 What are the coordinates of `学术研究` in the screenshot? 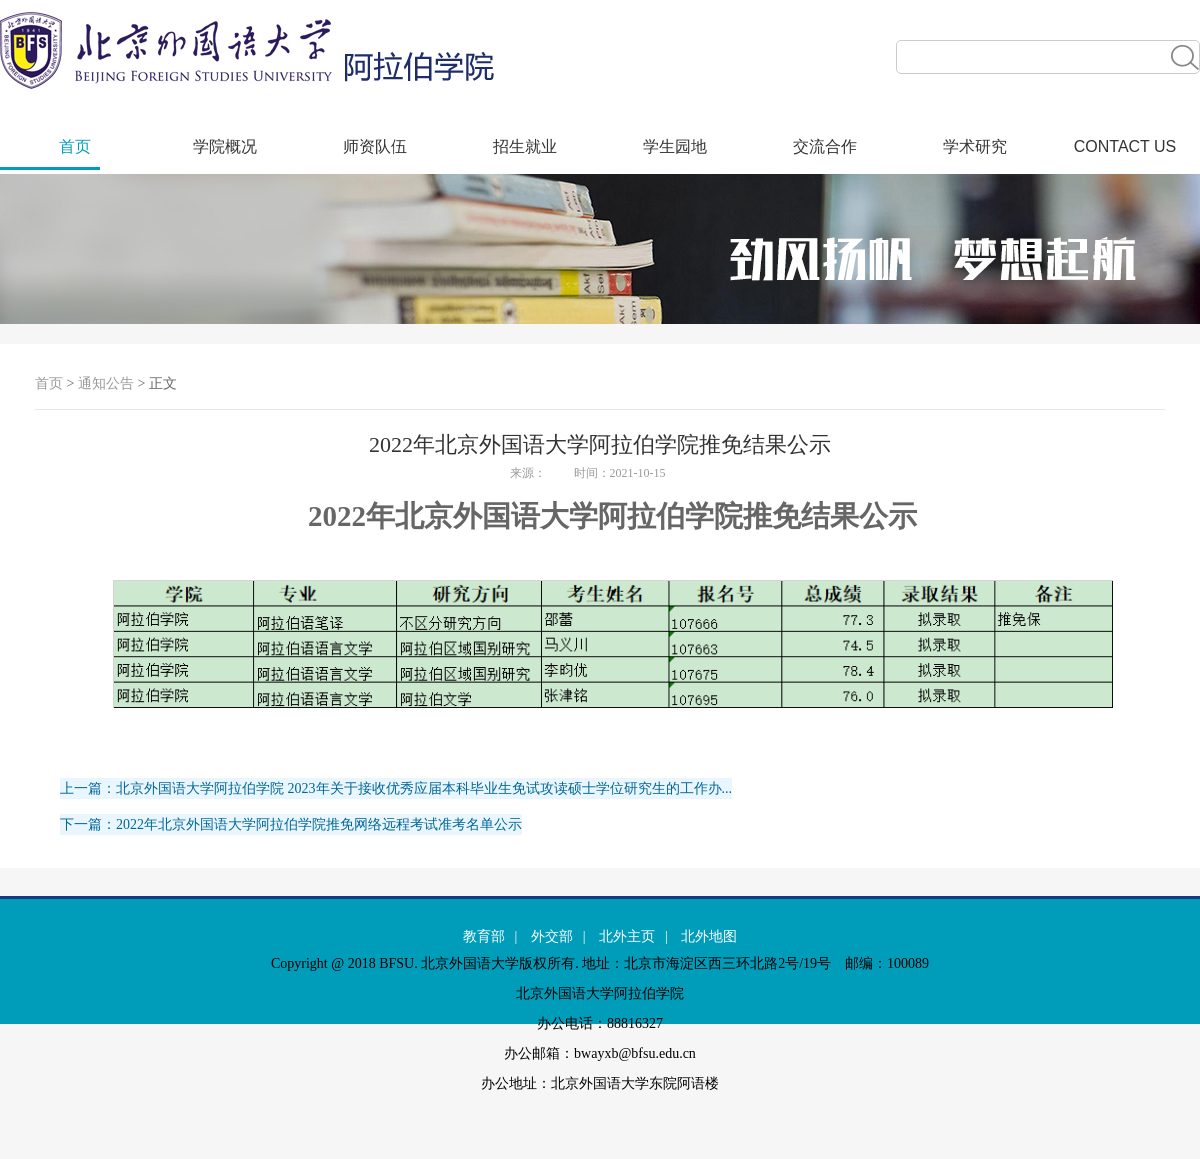 It's located at (975, 146).